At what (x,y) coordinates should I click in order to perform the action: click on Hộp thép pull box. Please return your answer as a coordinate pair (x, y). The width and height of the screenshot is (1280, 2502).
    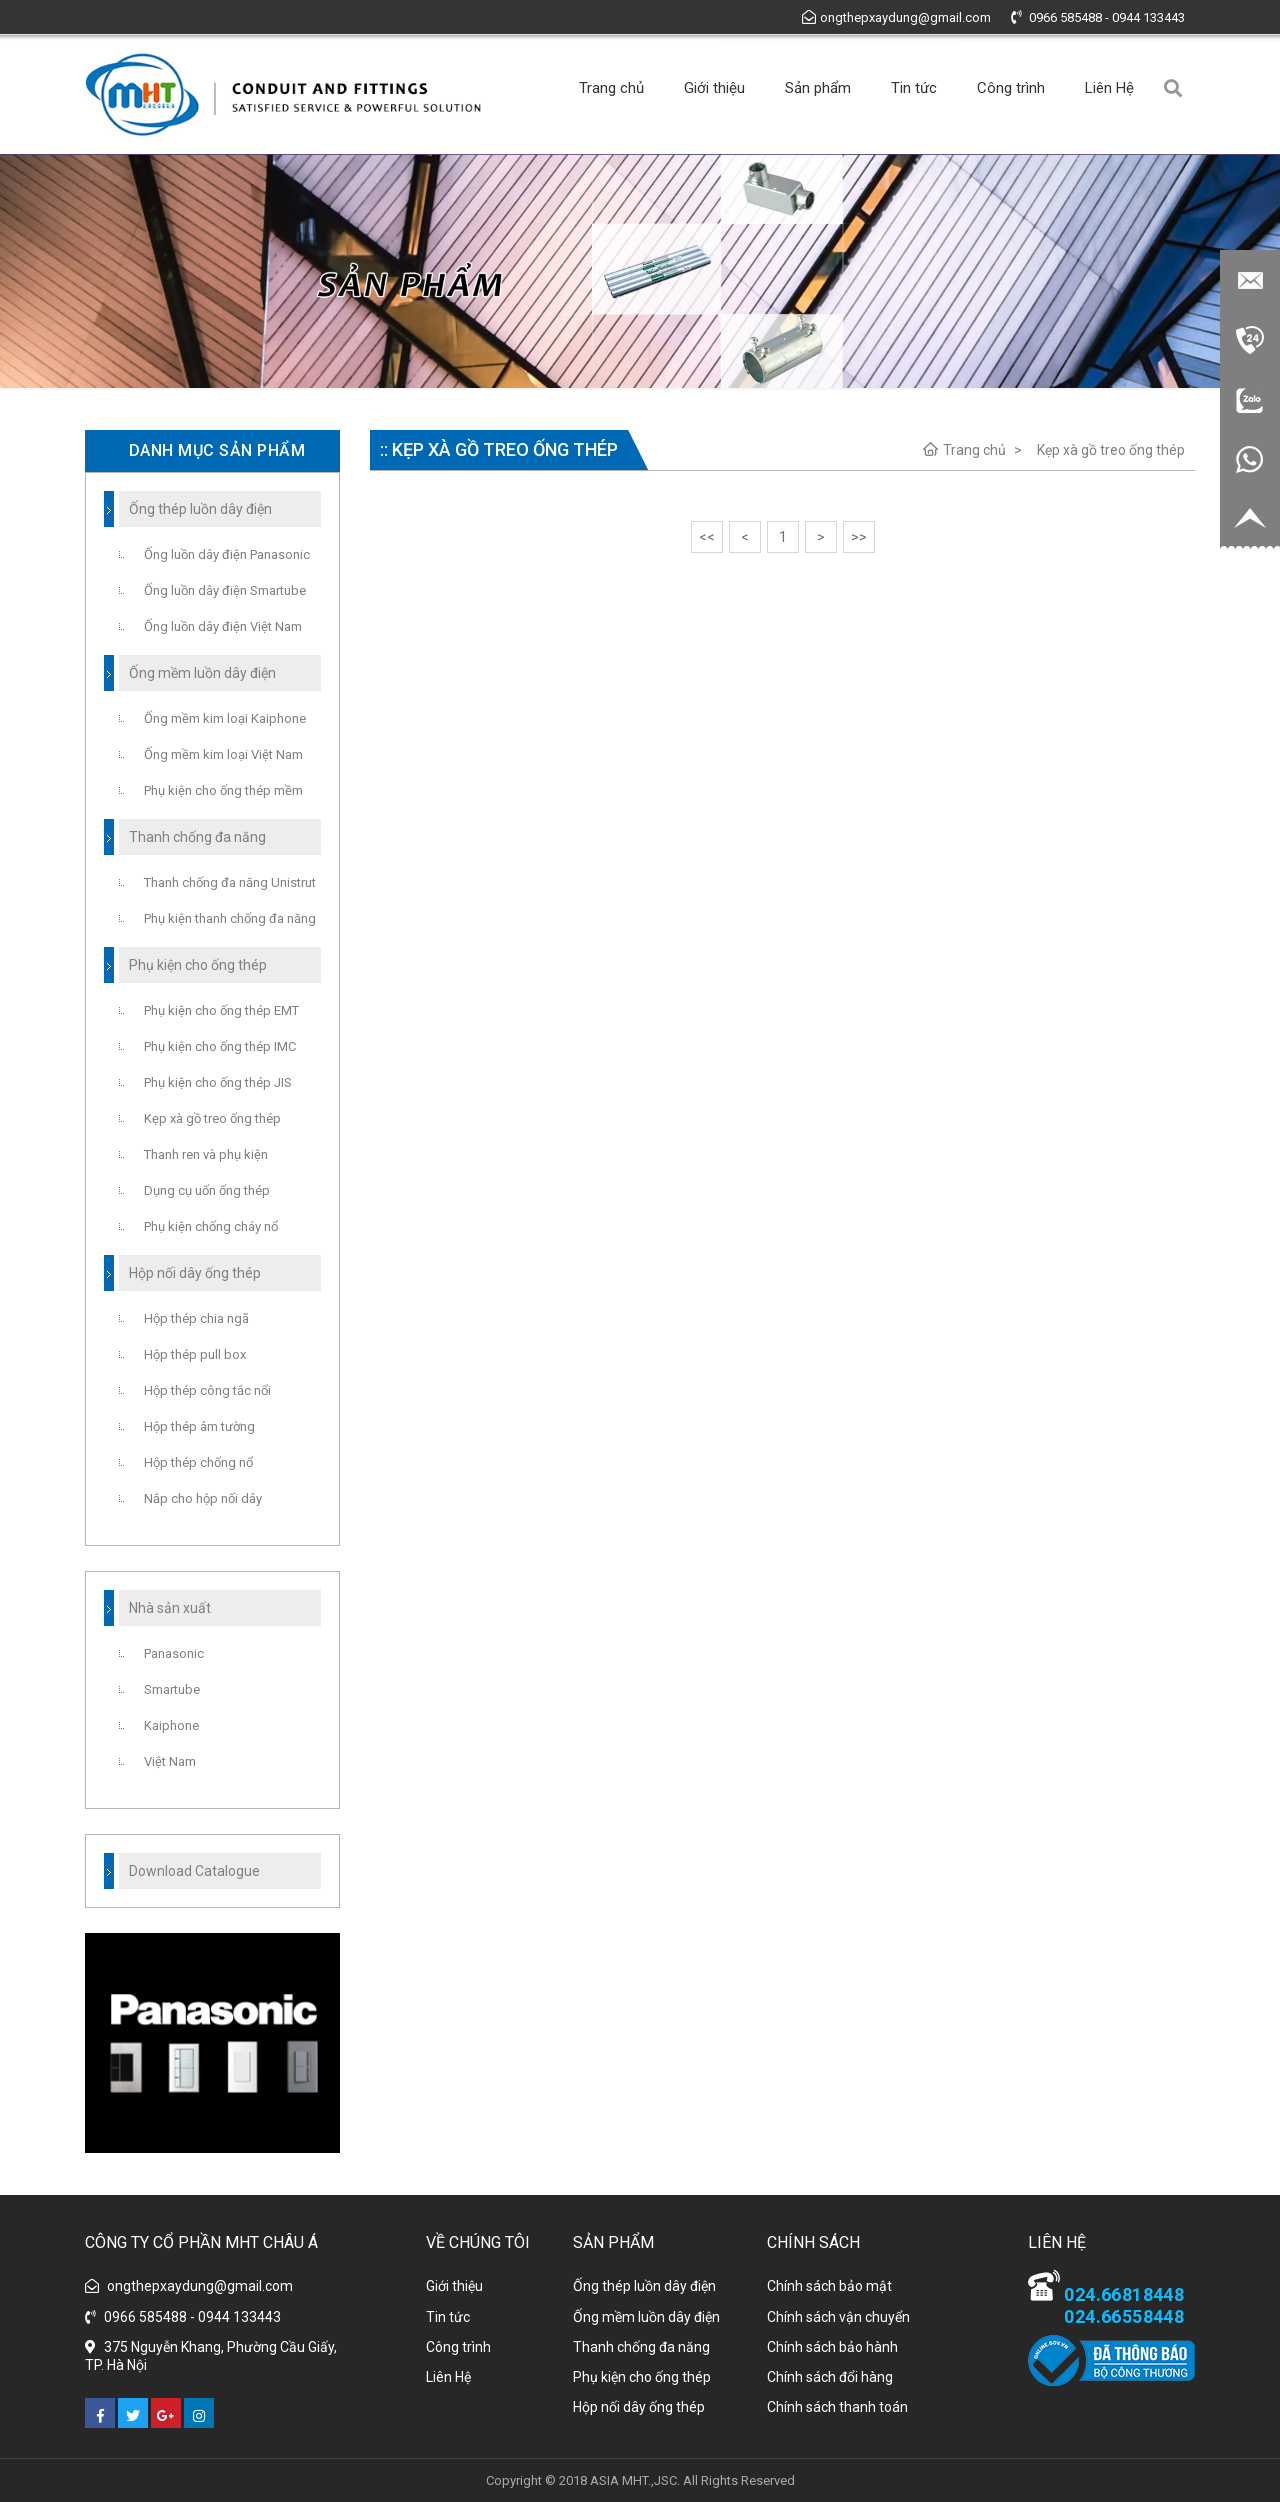
    Looking at the image, I should click on (195, 1354).